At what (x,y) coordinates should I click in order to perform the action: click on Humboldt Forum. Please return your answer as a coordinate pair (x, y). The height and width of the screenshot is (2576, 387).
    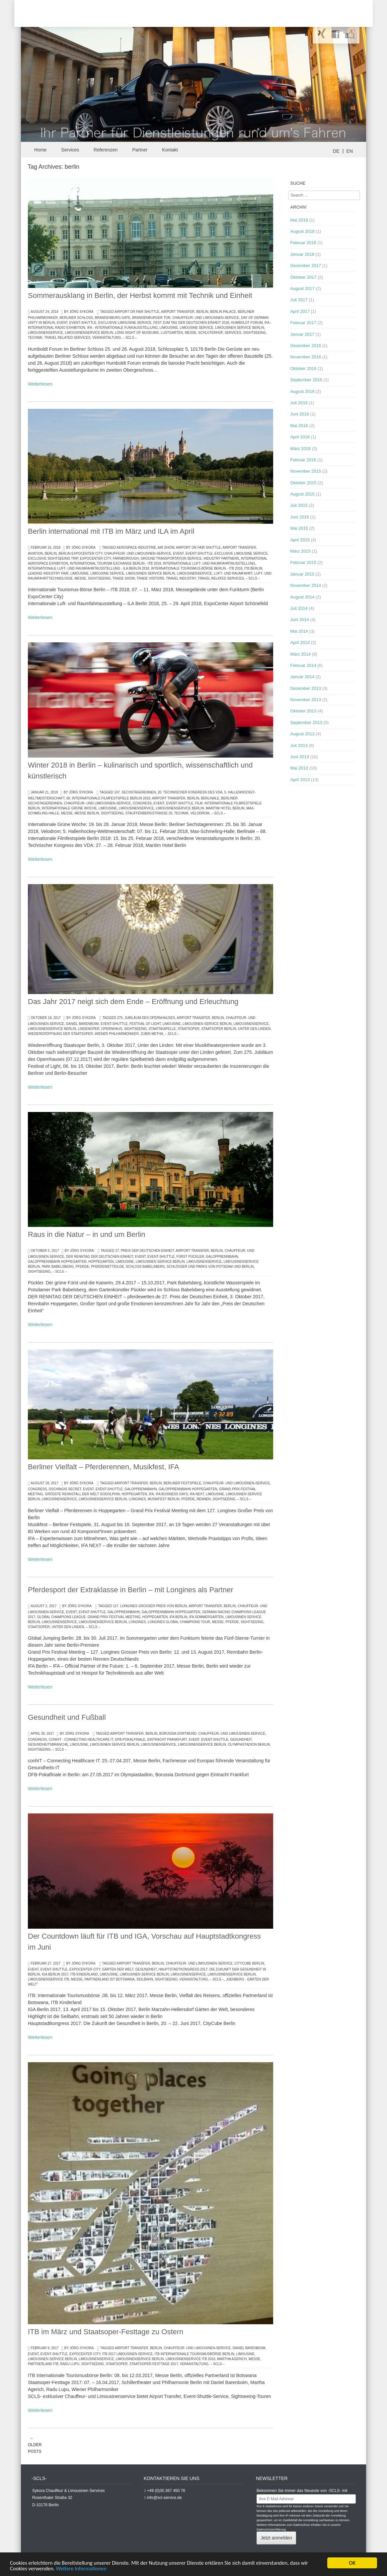
    Looking at the image, I should click on (247, 322).